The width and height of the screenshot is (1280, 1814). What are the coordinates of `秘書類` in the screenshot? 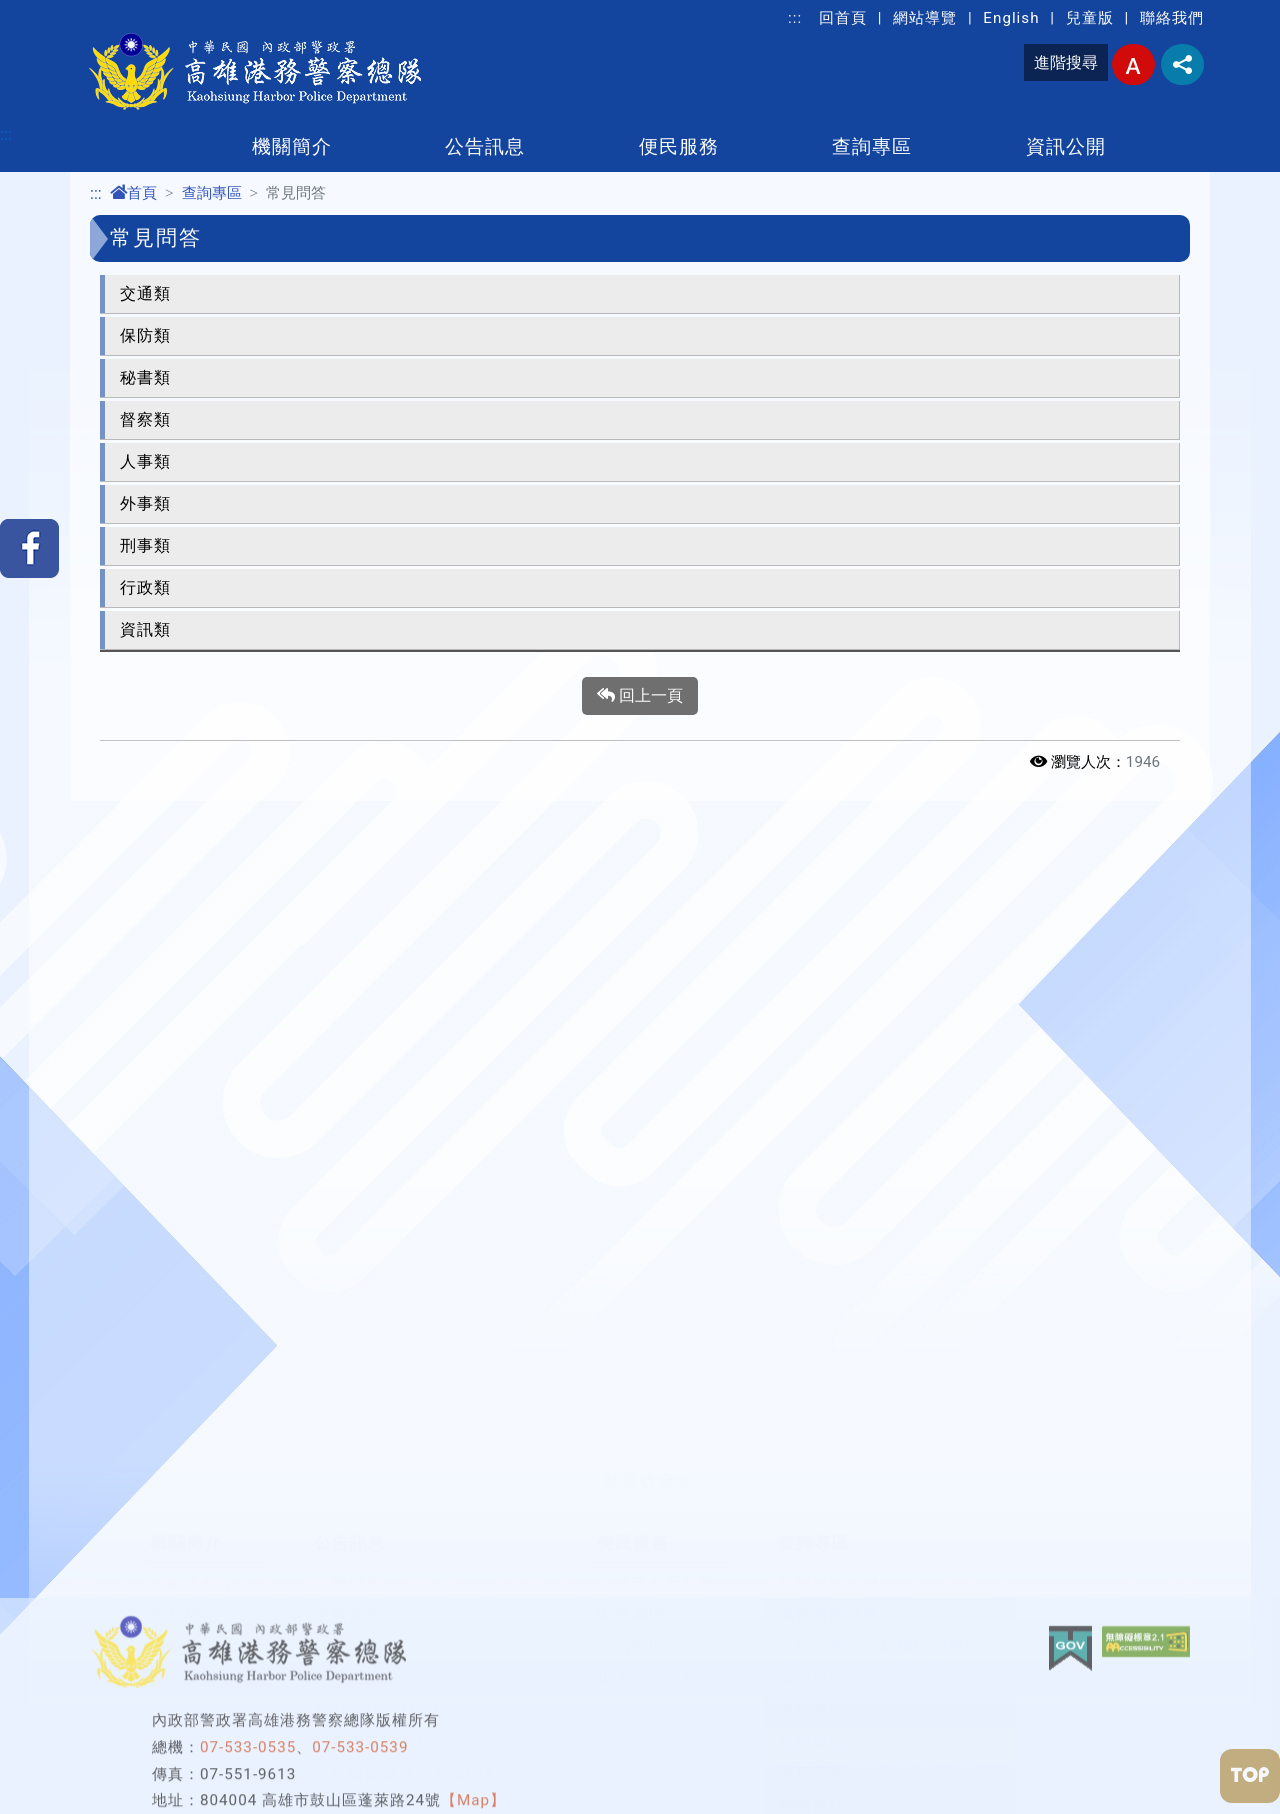 It's located at (145, 377).